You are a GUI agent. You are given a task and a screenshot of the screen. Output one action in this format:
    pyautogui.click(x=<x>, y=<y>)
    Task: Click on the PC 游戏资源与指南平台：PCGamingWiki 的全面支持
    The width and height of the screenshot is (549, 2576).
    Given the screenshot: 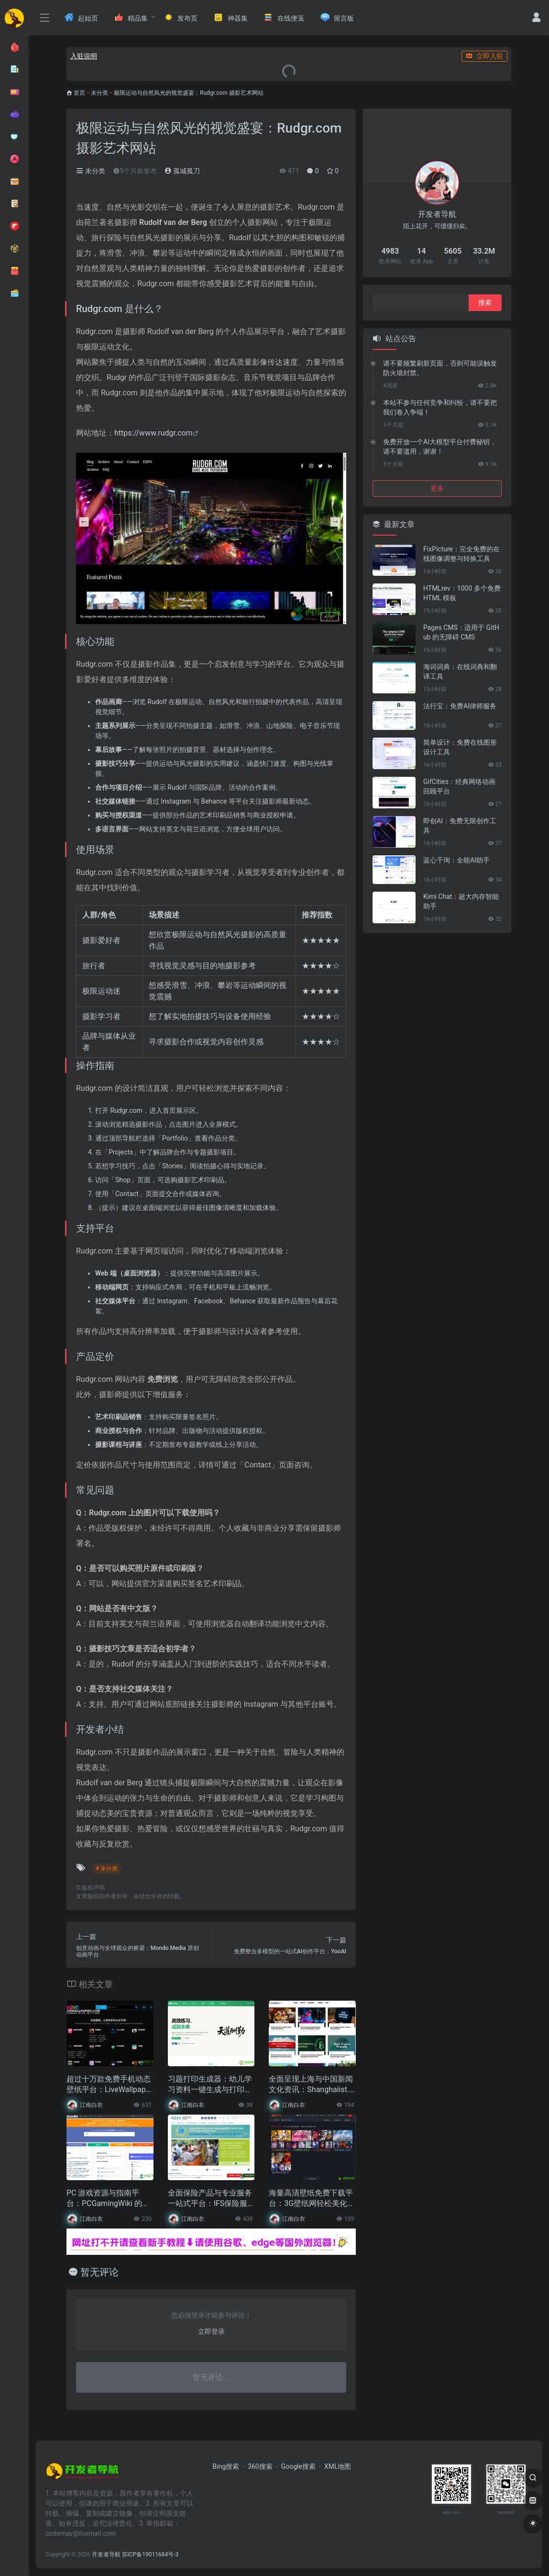 What is the action you would take?
    pyautogui.click(x=108, y=2199)
    